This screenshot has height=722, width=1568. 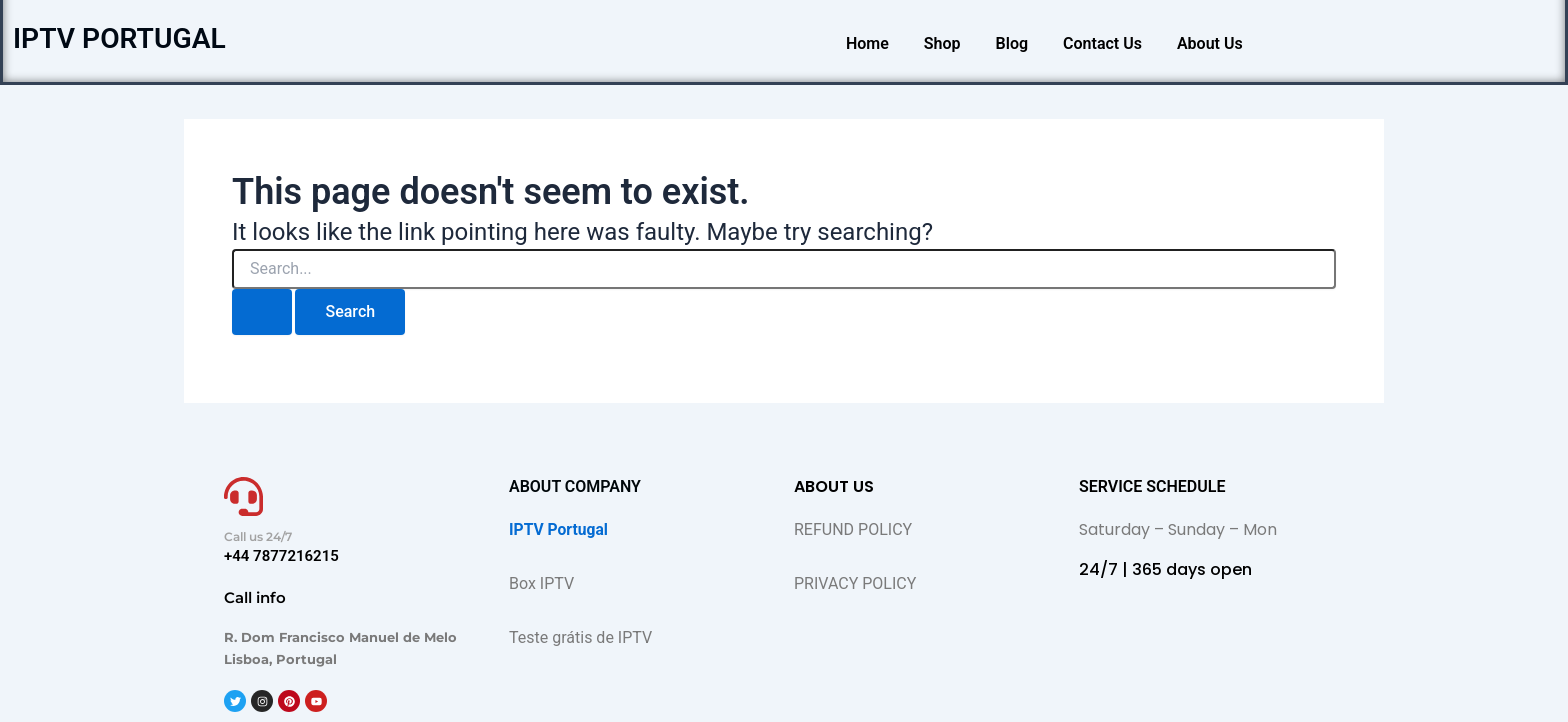 I want to click on About Us, so click(x=1210, y=43).